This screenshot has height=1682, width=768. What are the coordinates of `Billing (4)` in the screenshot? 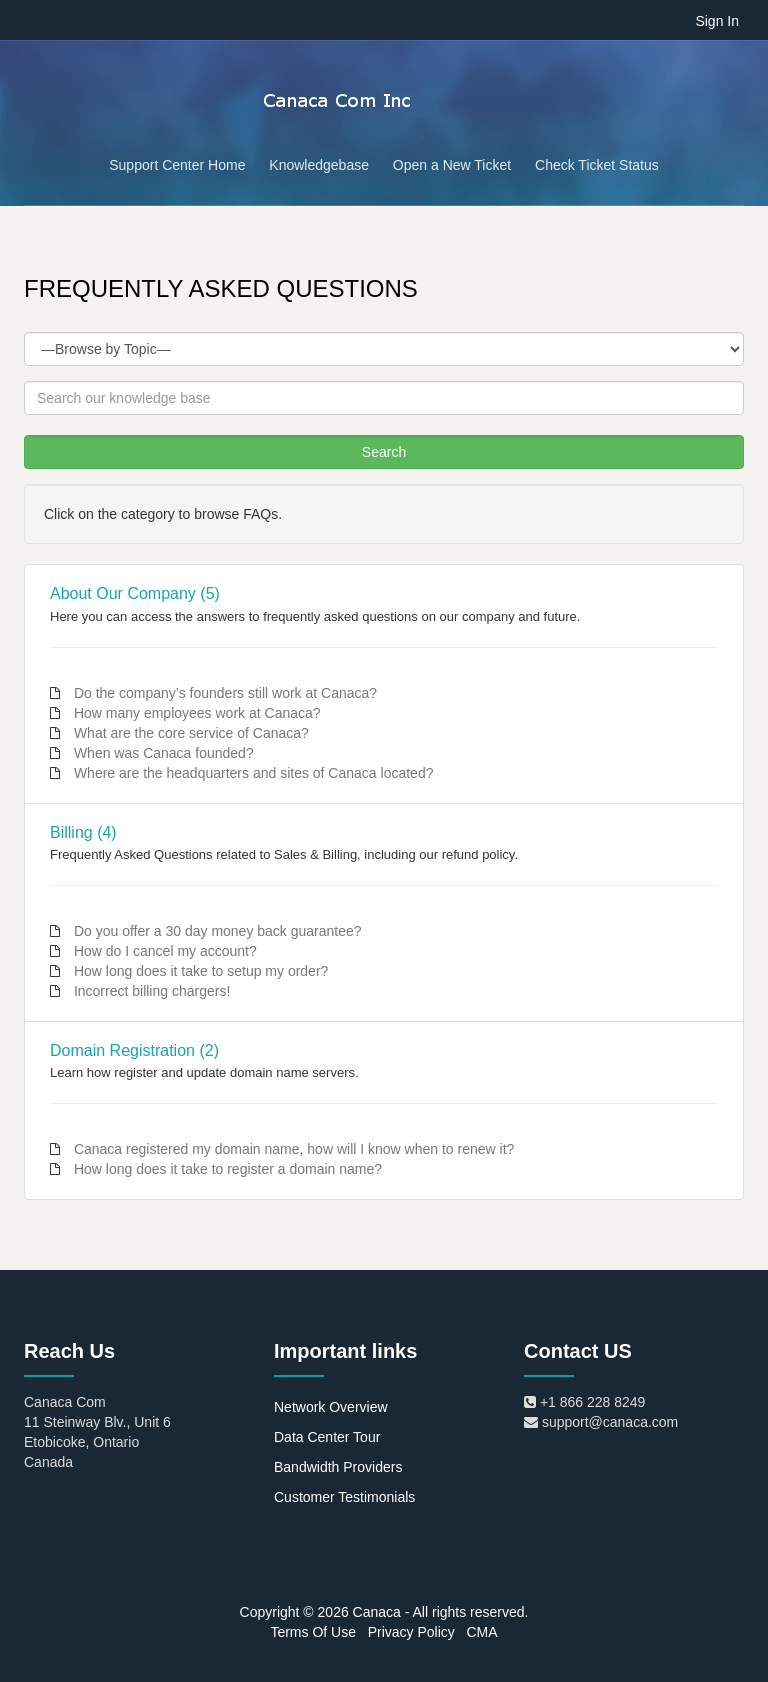 It's located at (83, 832).